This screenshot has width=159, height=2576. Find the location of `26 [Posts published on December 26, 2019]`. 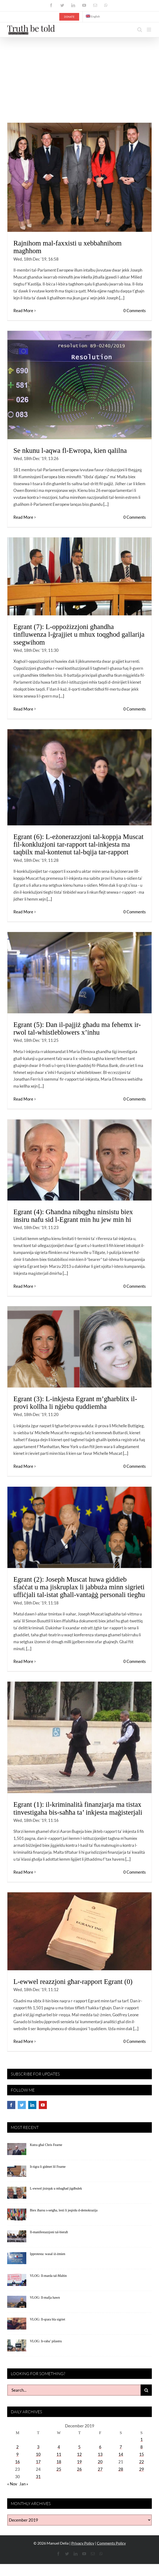

26 [Posts published on December 26, 2019] is located at coordinates (79, 2469).